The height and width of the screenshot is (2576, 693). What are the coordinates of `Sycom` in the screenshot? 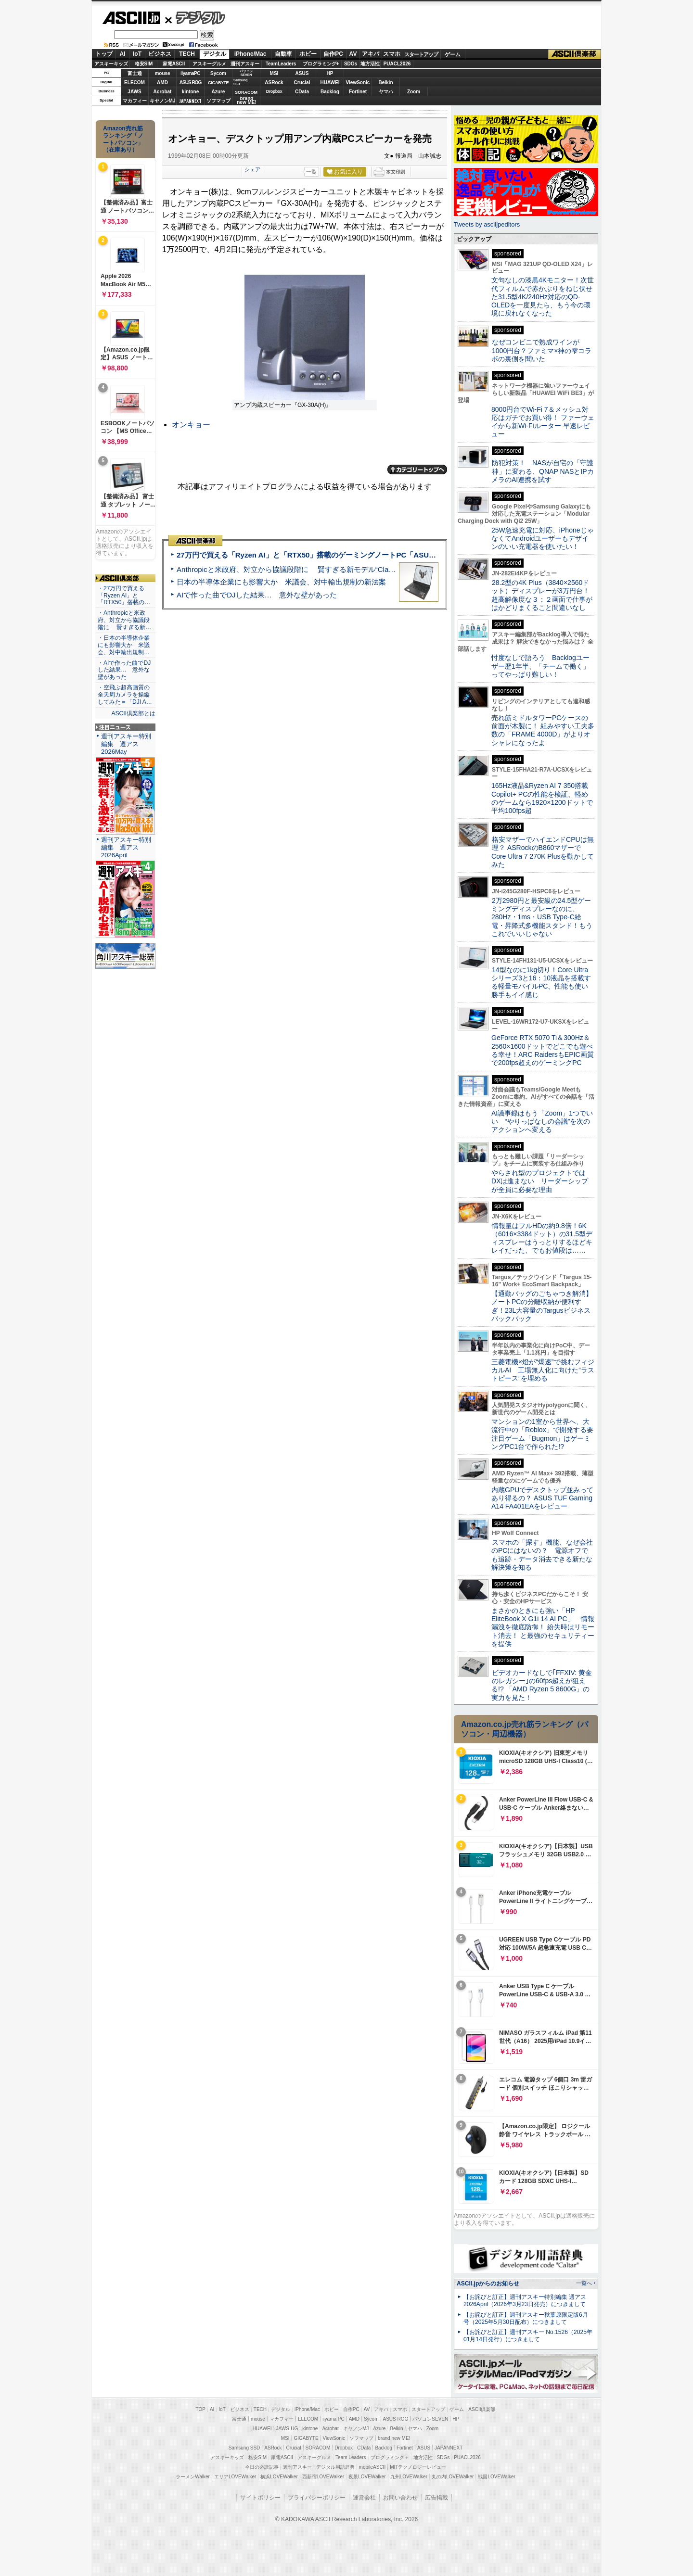 It's located at (218, 73).